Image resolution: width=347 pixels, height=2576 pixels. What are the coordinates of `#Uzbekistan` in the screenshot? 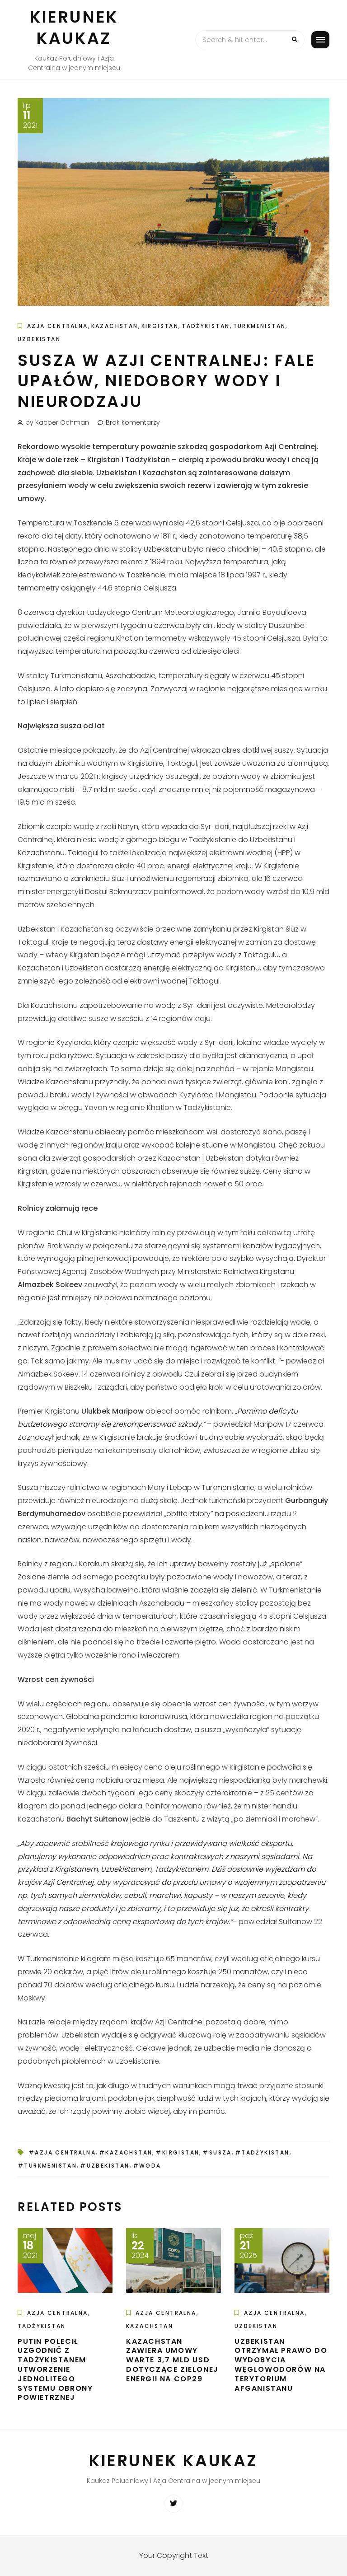 It's located at (104, 2165).